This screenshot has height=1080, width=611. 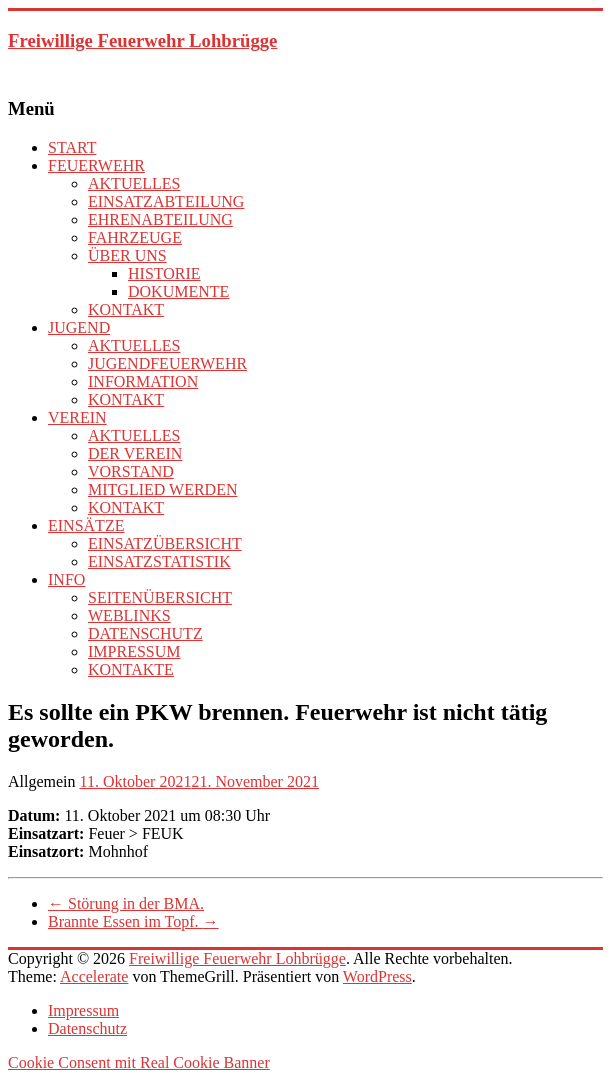 What do you see at coordinates (134, 651) in the screenshot?
I see `IMPRESSUM` at bounding box center [134, 651].